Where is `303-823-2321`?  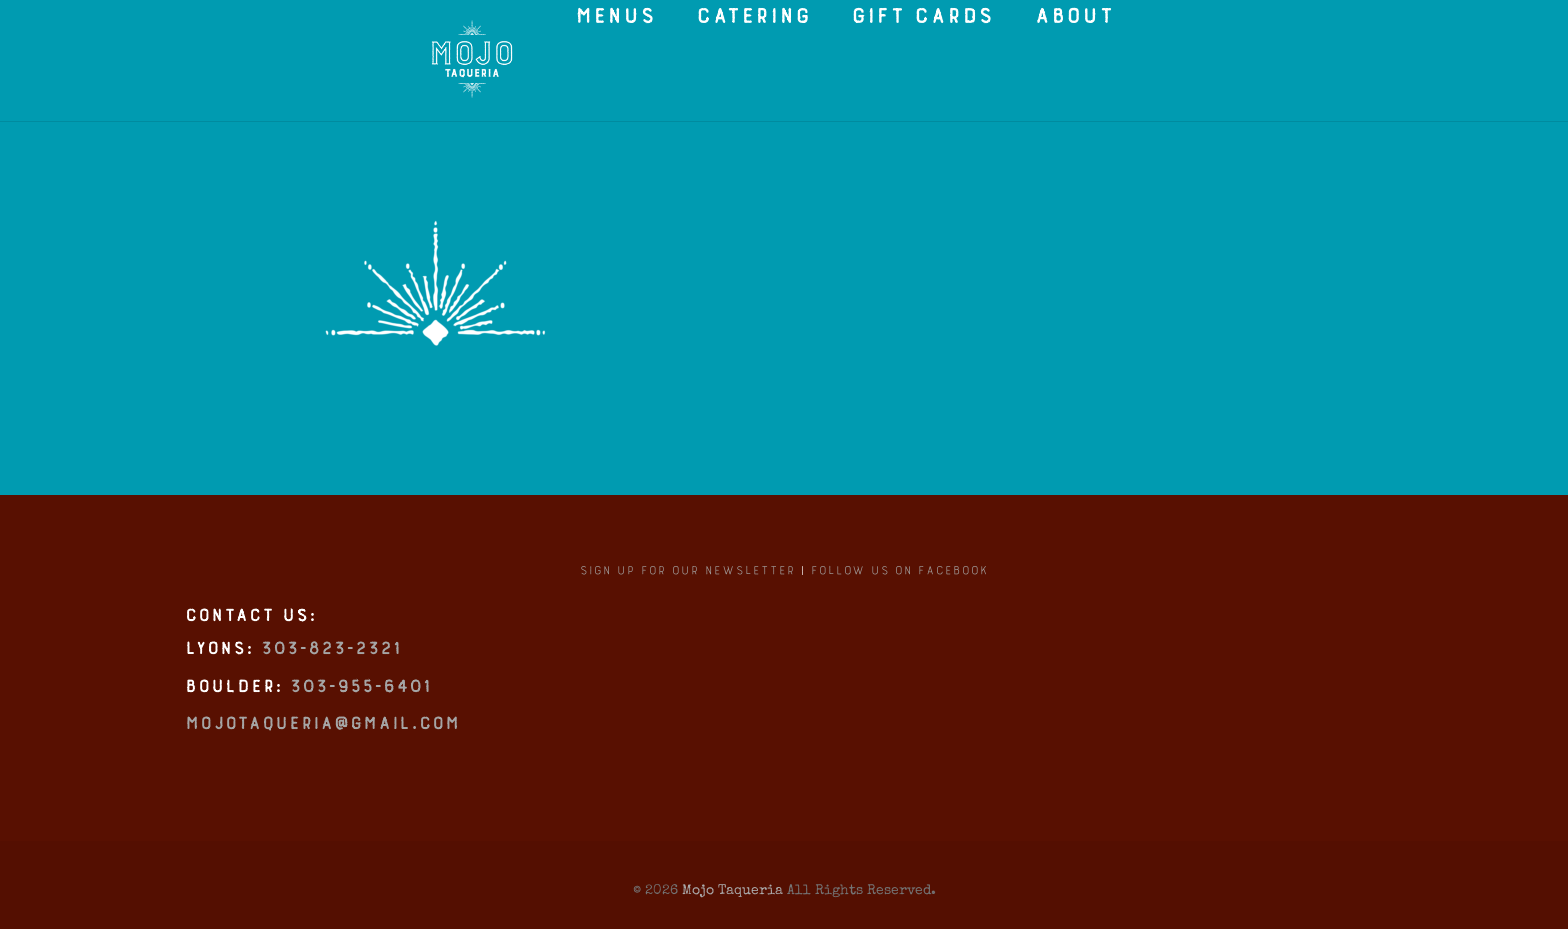 303-823-2321 is located at coordinates (330, 663).